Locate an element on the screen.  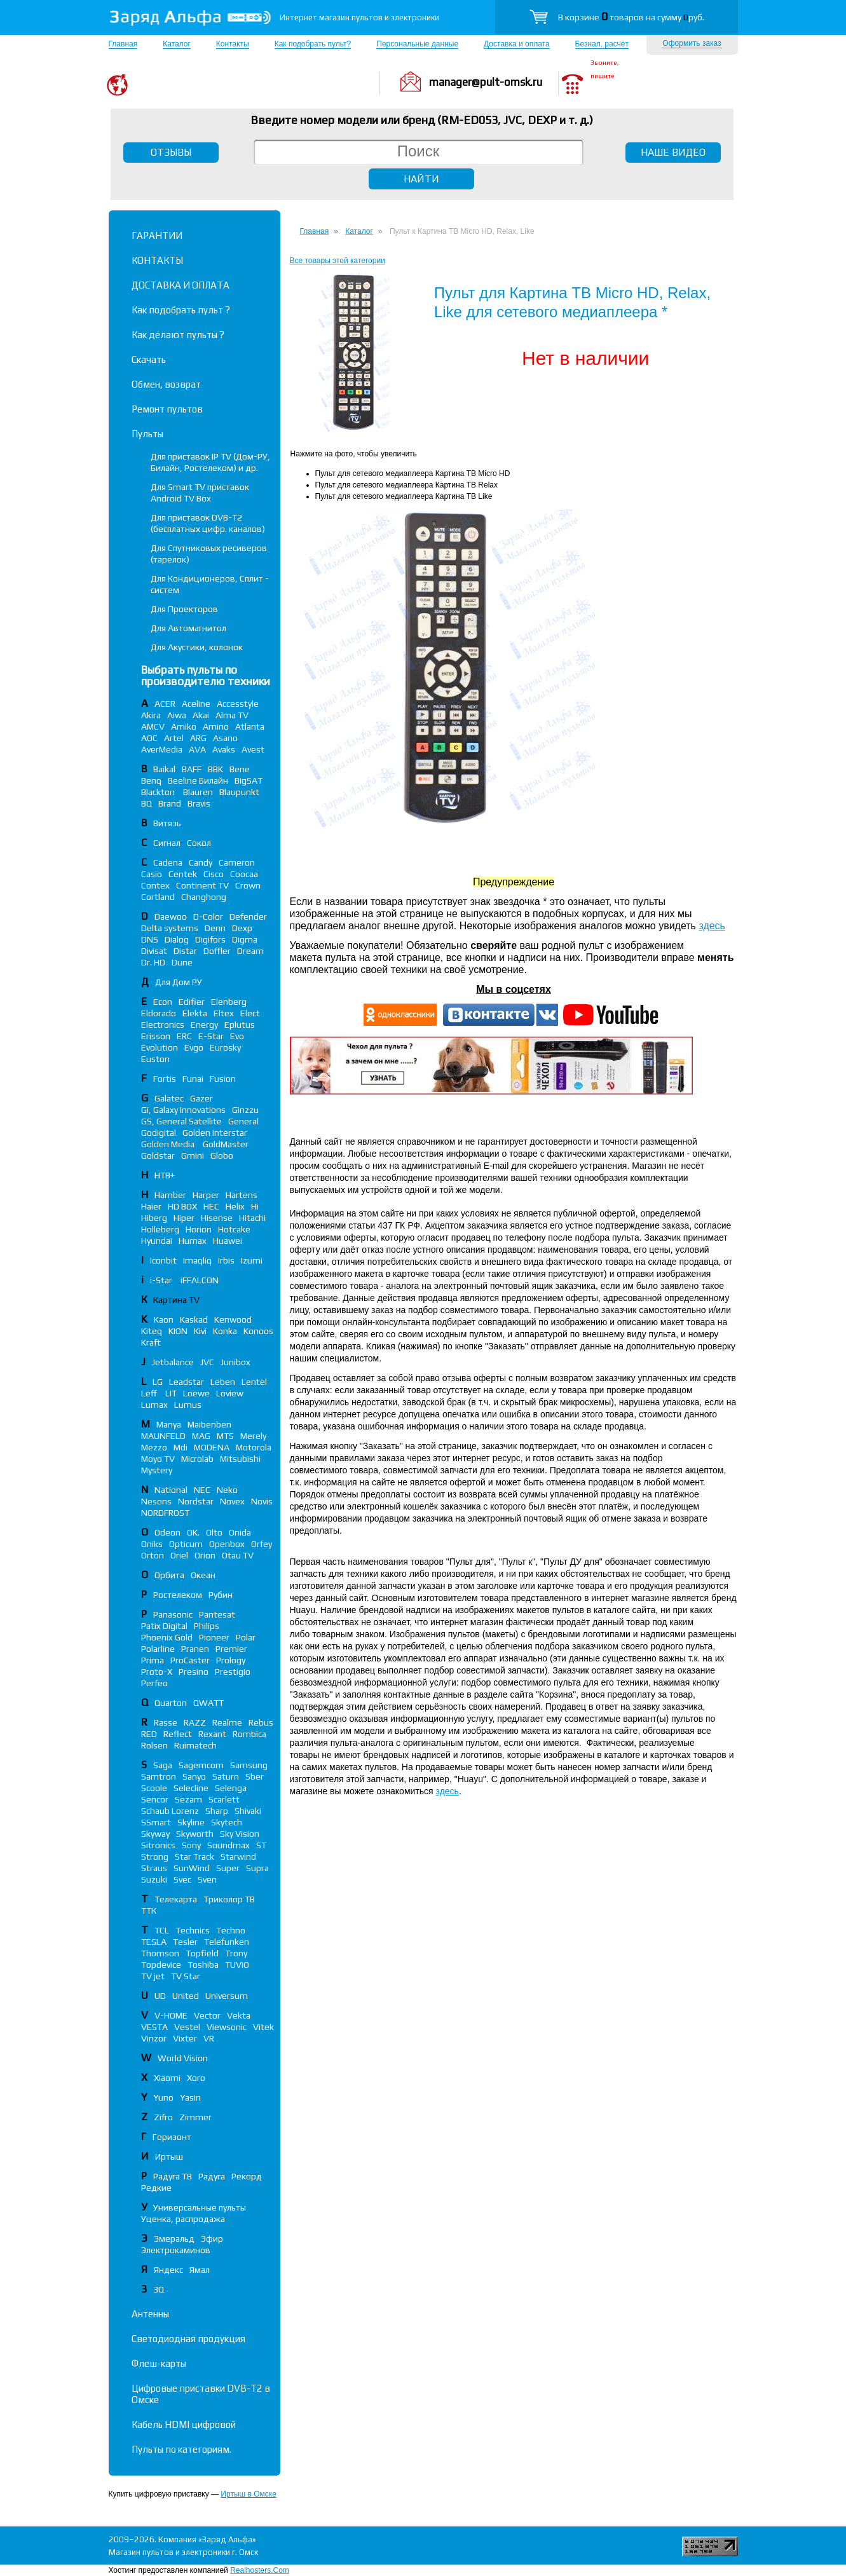
Funai is located at coordinates (192, 1078).